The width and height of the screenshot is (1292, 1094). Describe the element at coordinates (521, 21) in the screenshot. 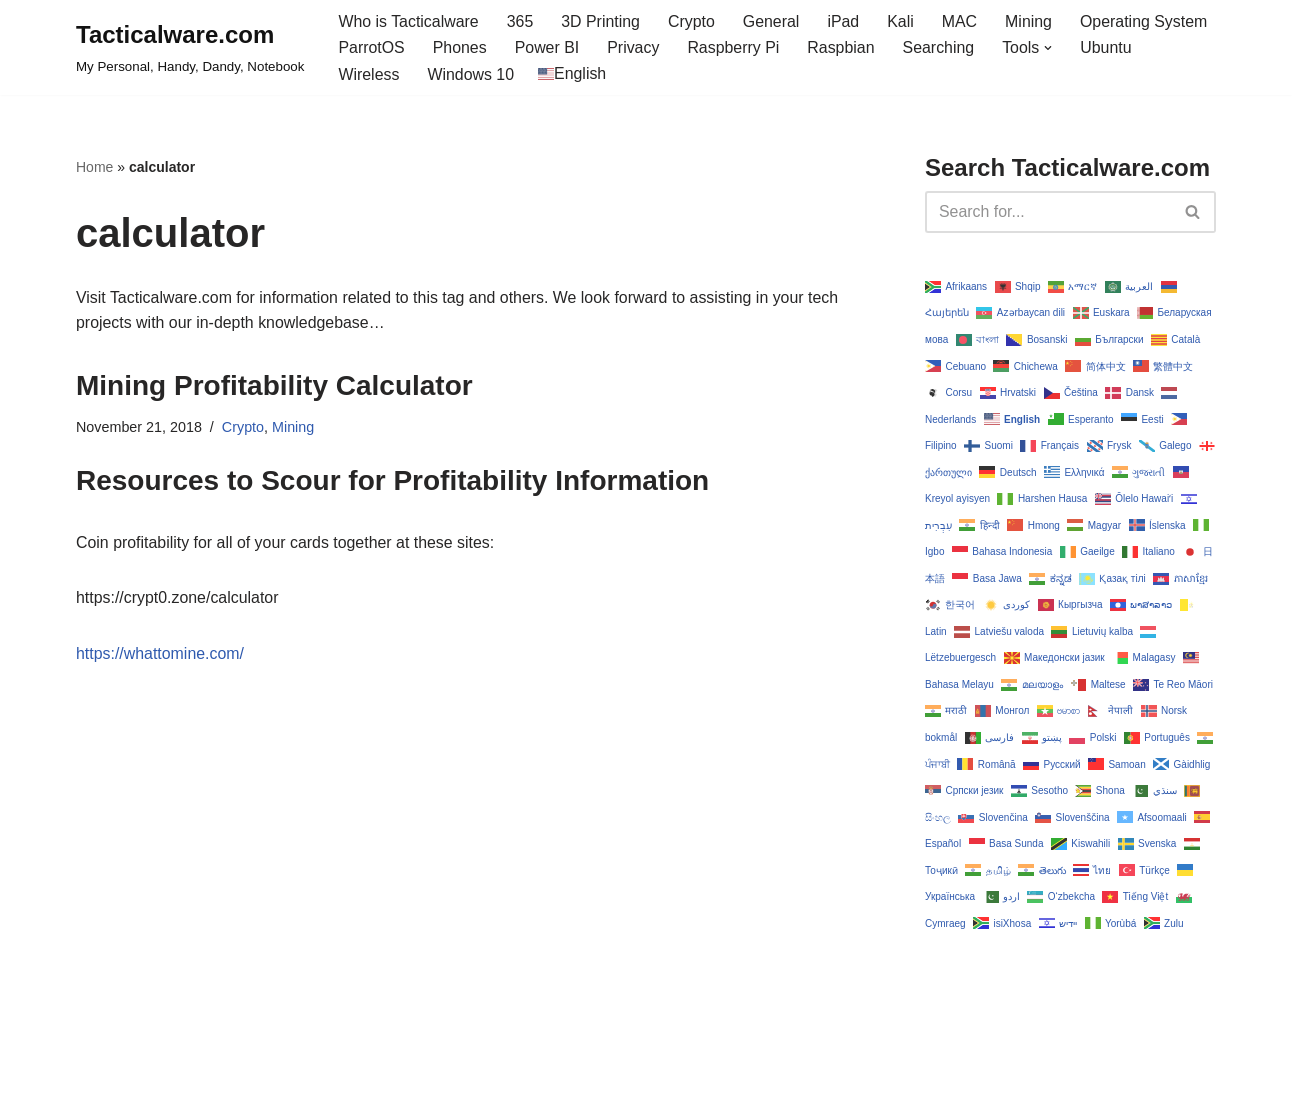

I see `365` at that location.